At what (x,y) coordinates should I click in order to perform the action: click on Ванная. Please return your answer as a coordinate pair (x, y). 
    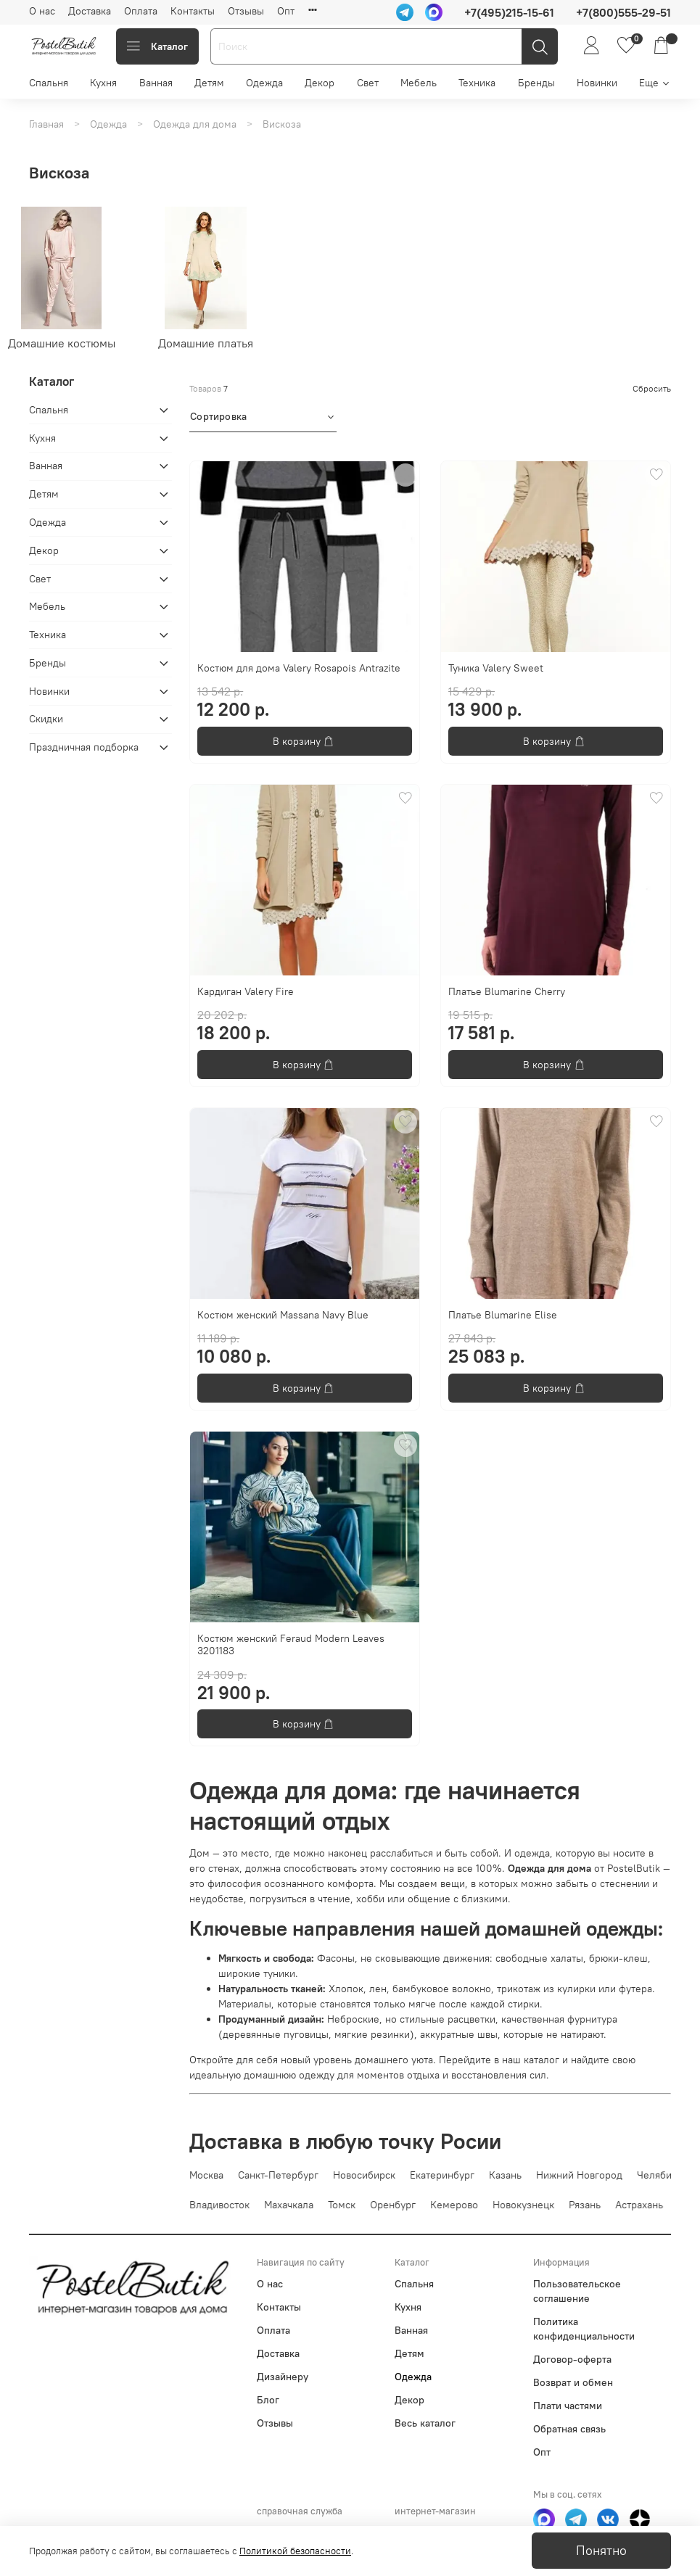
    Looking at the image, I should click on (156, 82).